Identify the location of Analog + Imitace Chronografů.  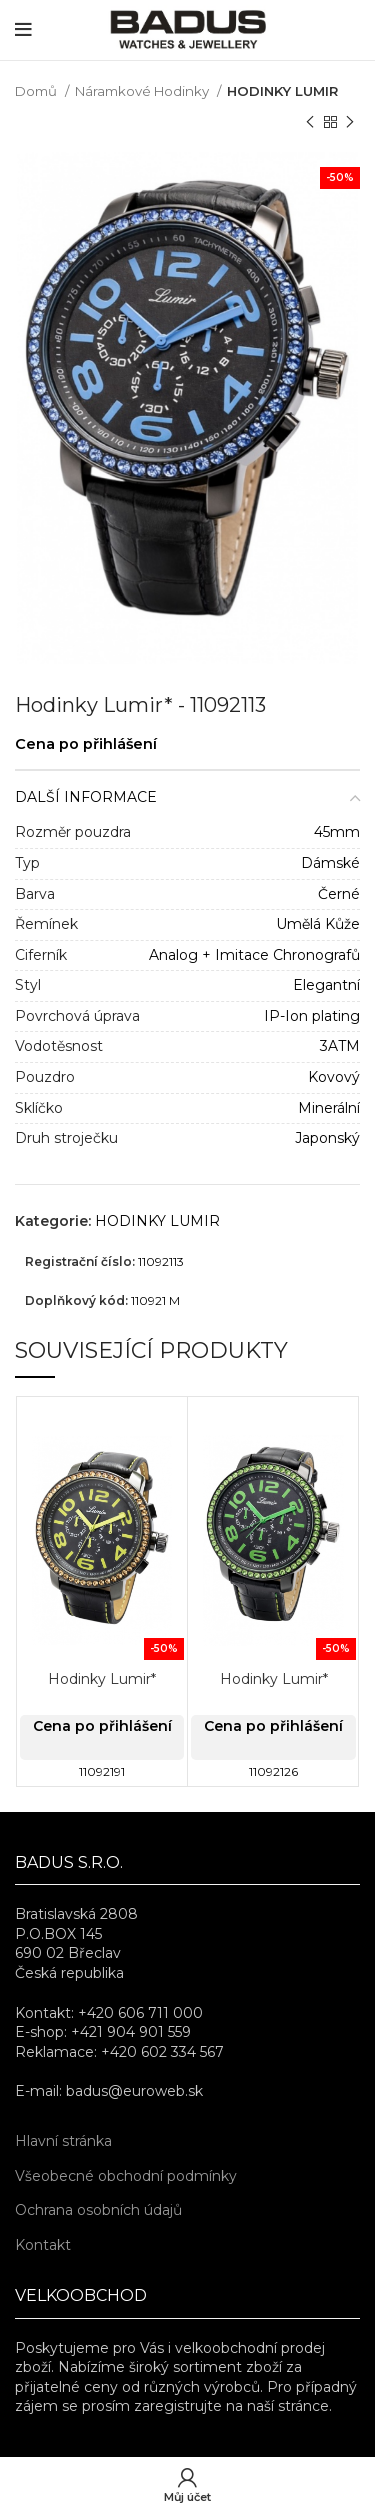
(254, 955).